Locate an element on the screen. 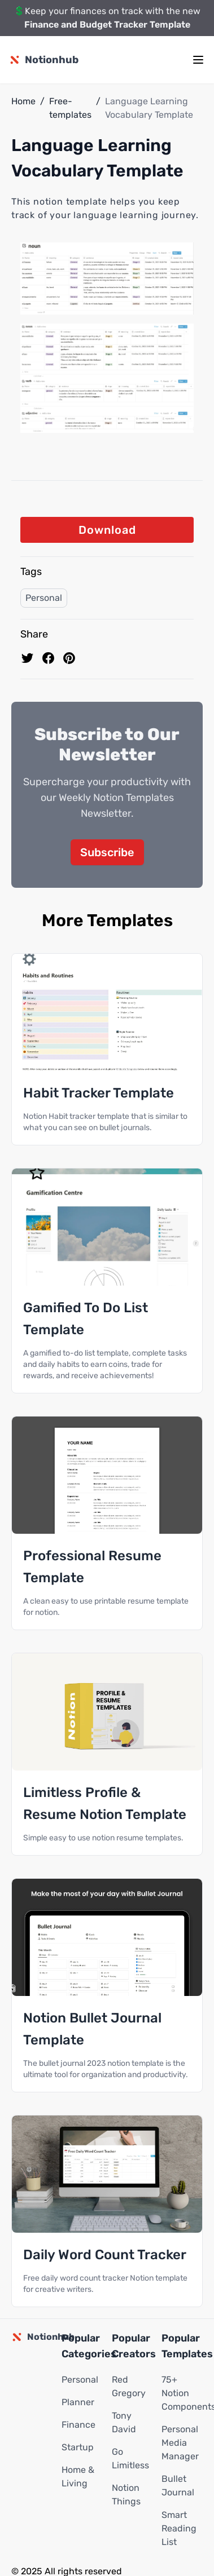  Home is located at coordinates (23, 101).